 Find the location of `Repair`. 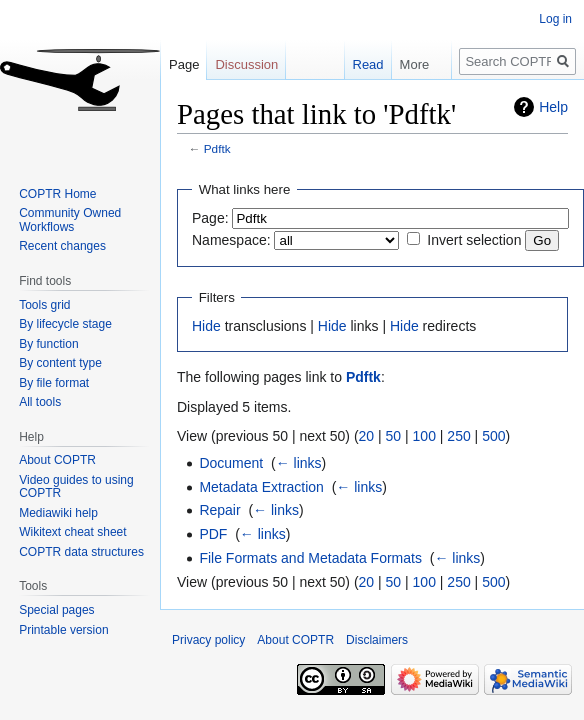

Repair is located at coordinates (219, 510).